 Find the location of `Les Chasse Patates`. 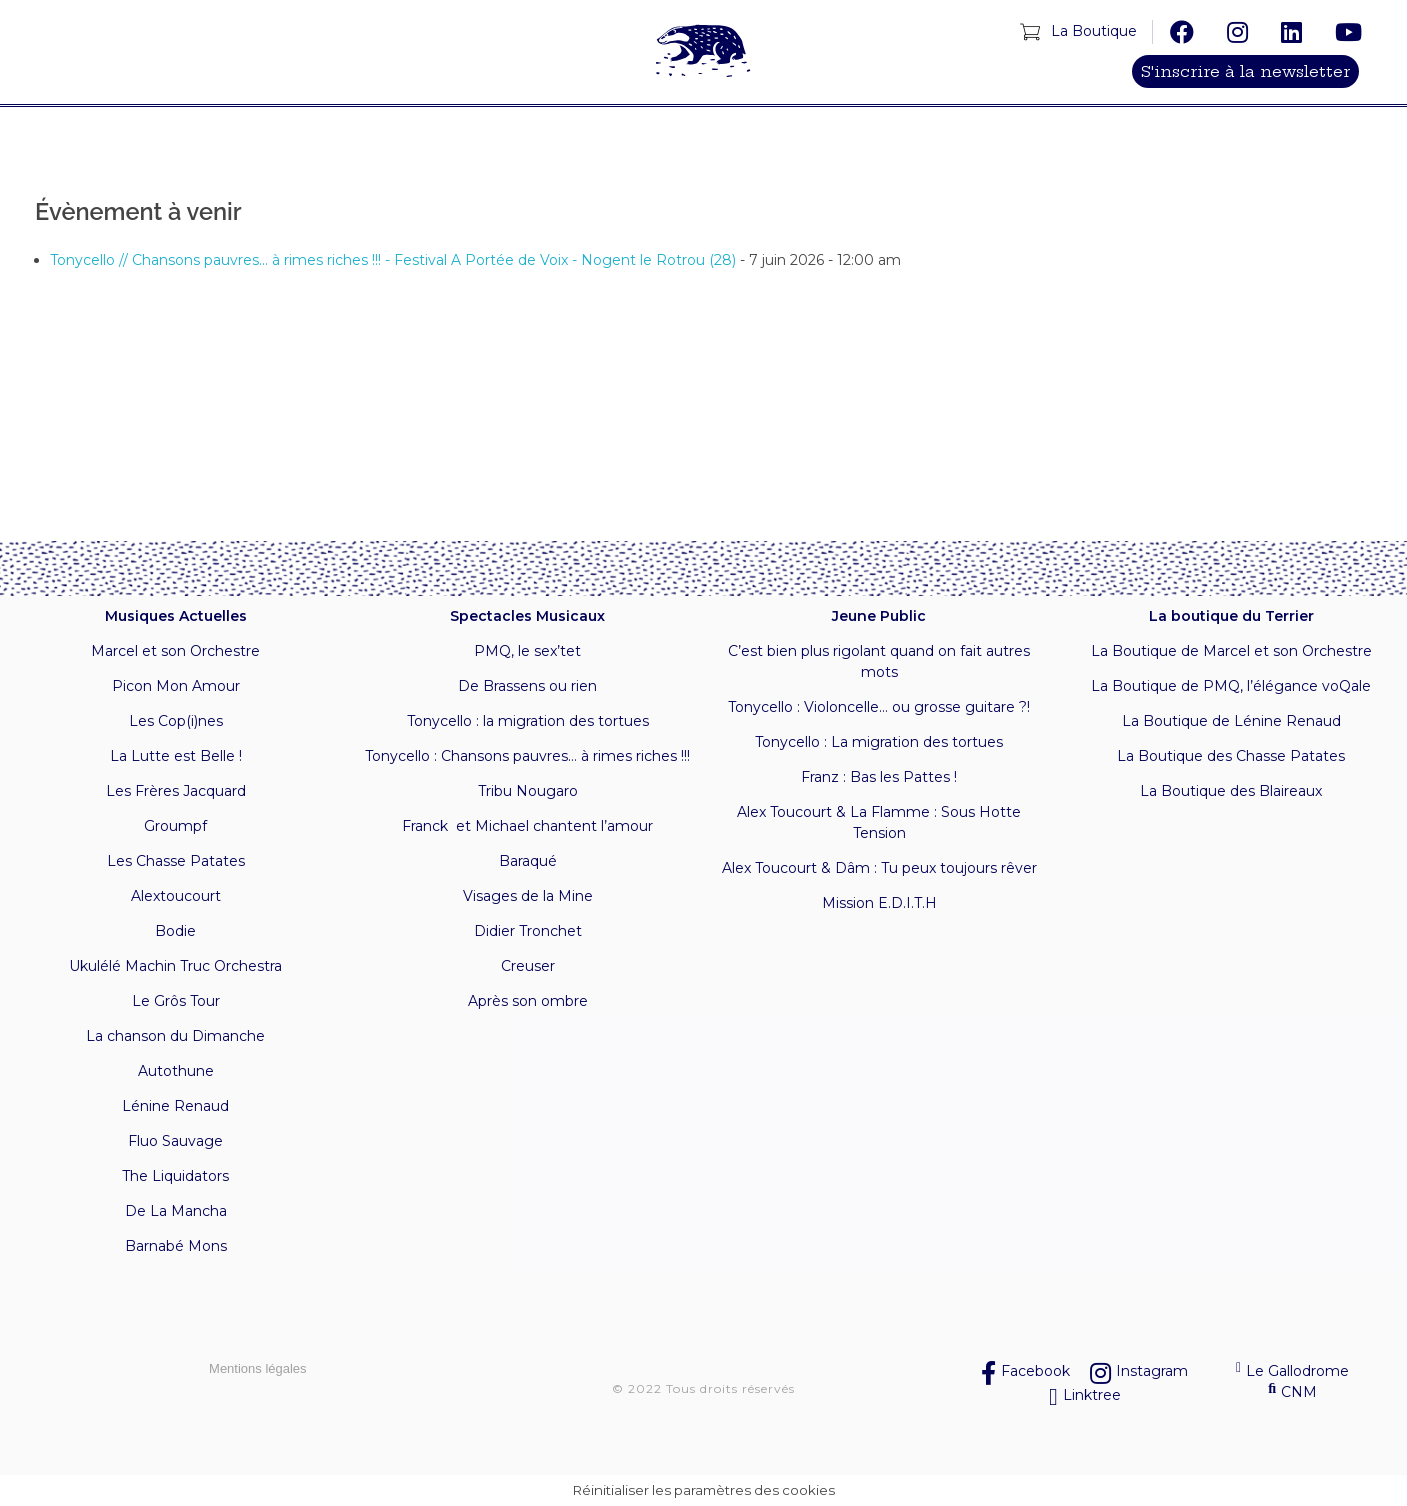

Les Chasse Patates is located at coordinates (176, 861).